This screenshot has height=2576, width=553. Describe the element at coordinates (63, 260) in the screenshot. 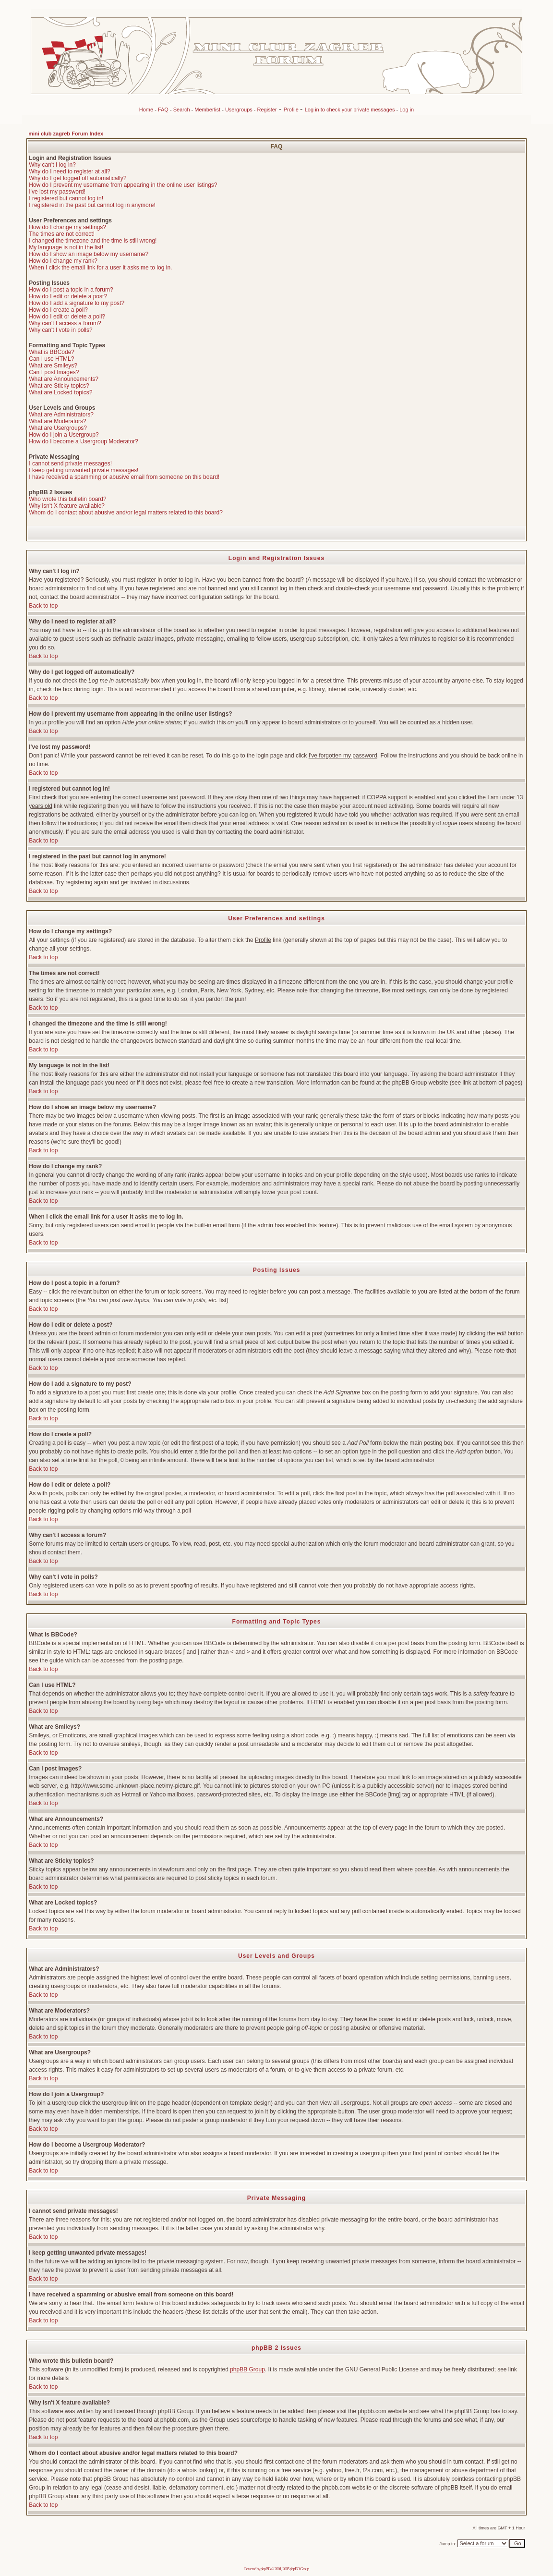

I see `How do I change my rank?` at that location.